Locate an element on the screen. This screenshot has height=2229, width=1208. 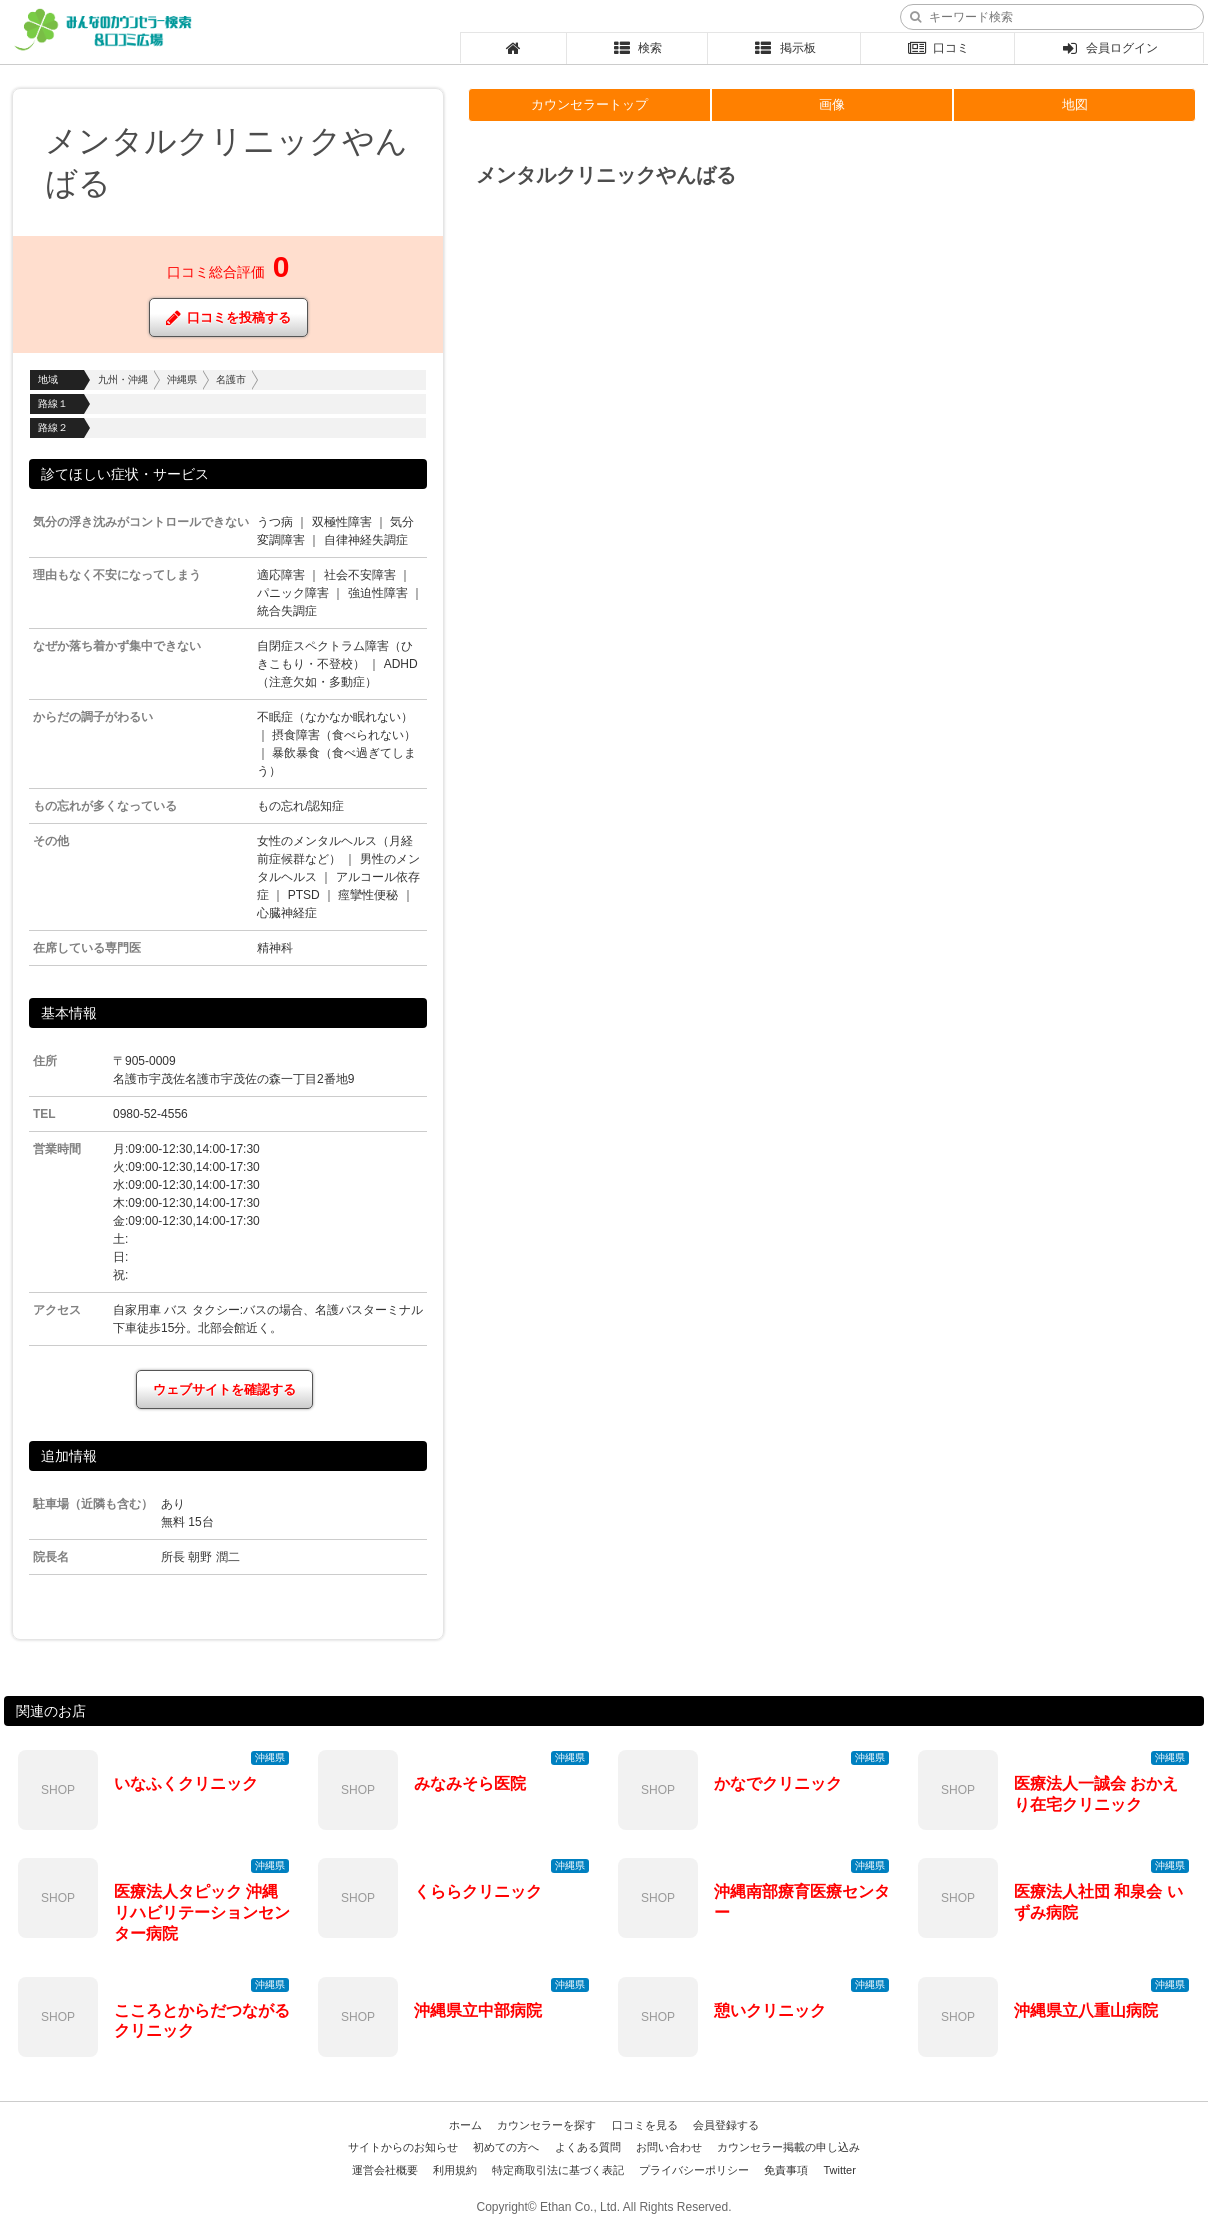
サイトからのお知らせ is located at coordinates (403, 2147).